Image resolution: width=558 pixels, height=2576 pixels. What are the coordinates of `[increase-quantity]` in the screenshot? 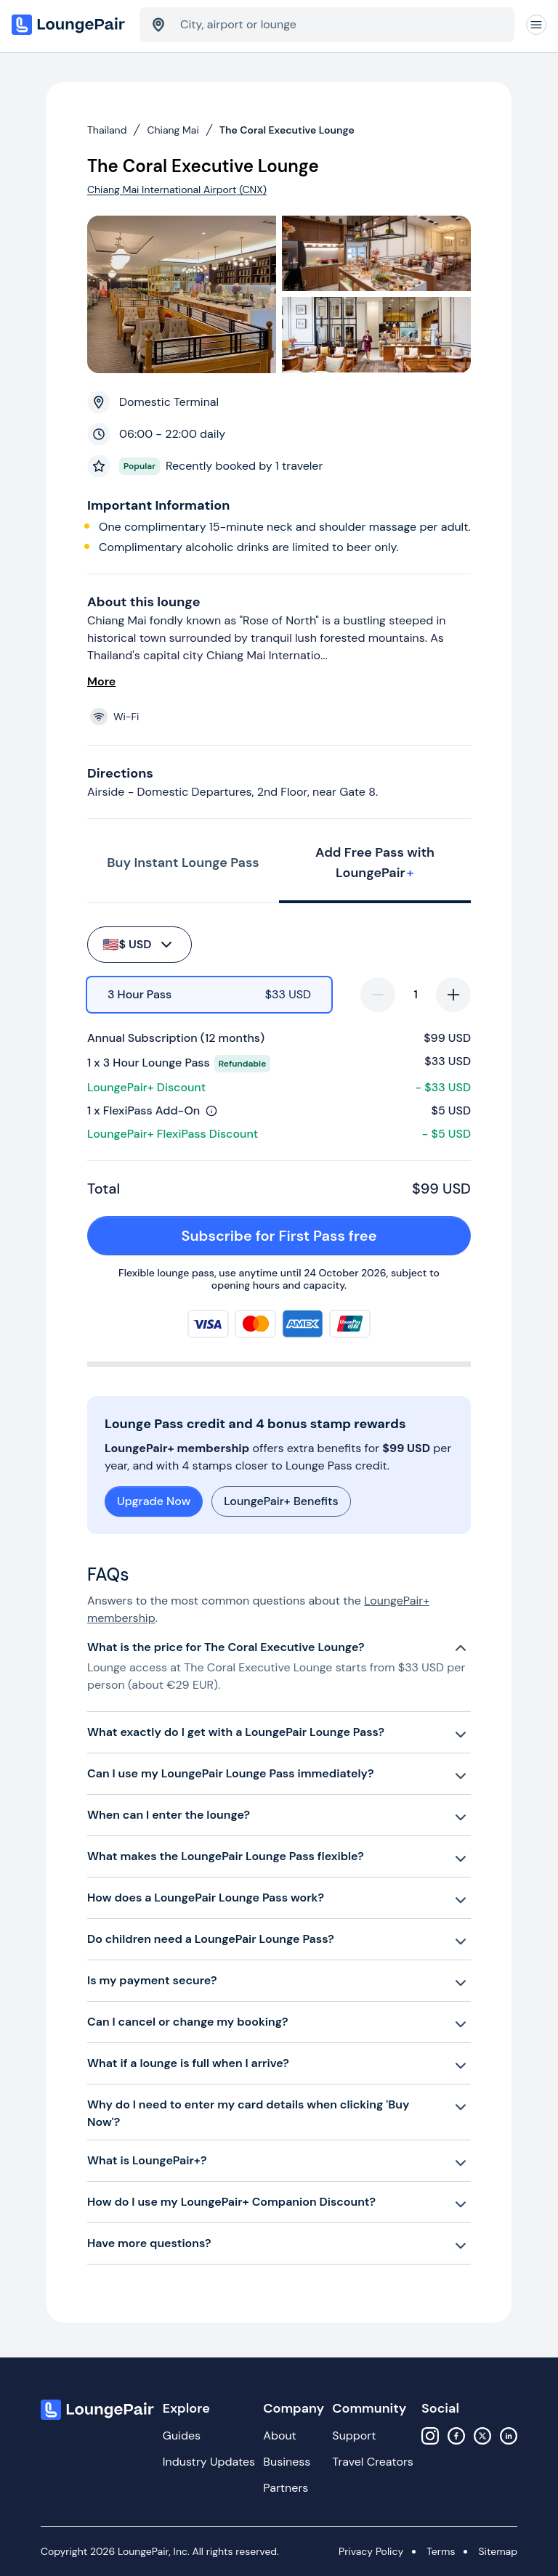 It's located at (453, 994).